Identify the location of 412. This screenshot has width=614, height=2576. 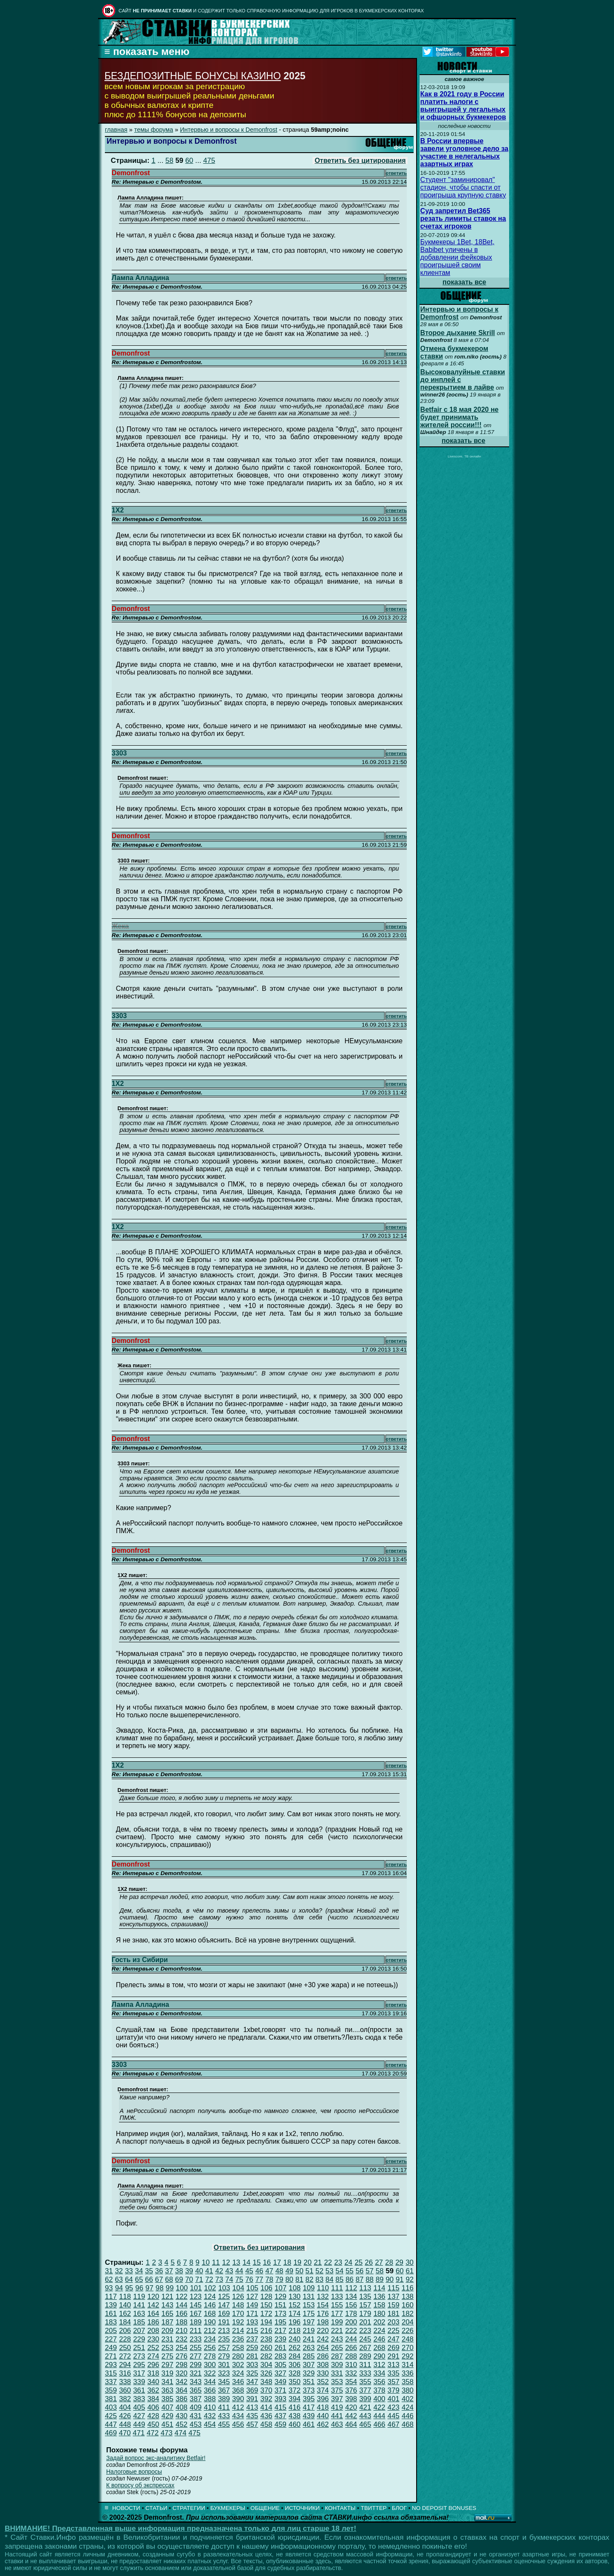
(238, 2407).